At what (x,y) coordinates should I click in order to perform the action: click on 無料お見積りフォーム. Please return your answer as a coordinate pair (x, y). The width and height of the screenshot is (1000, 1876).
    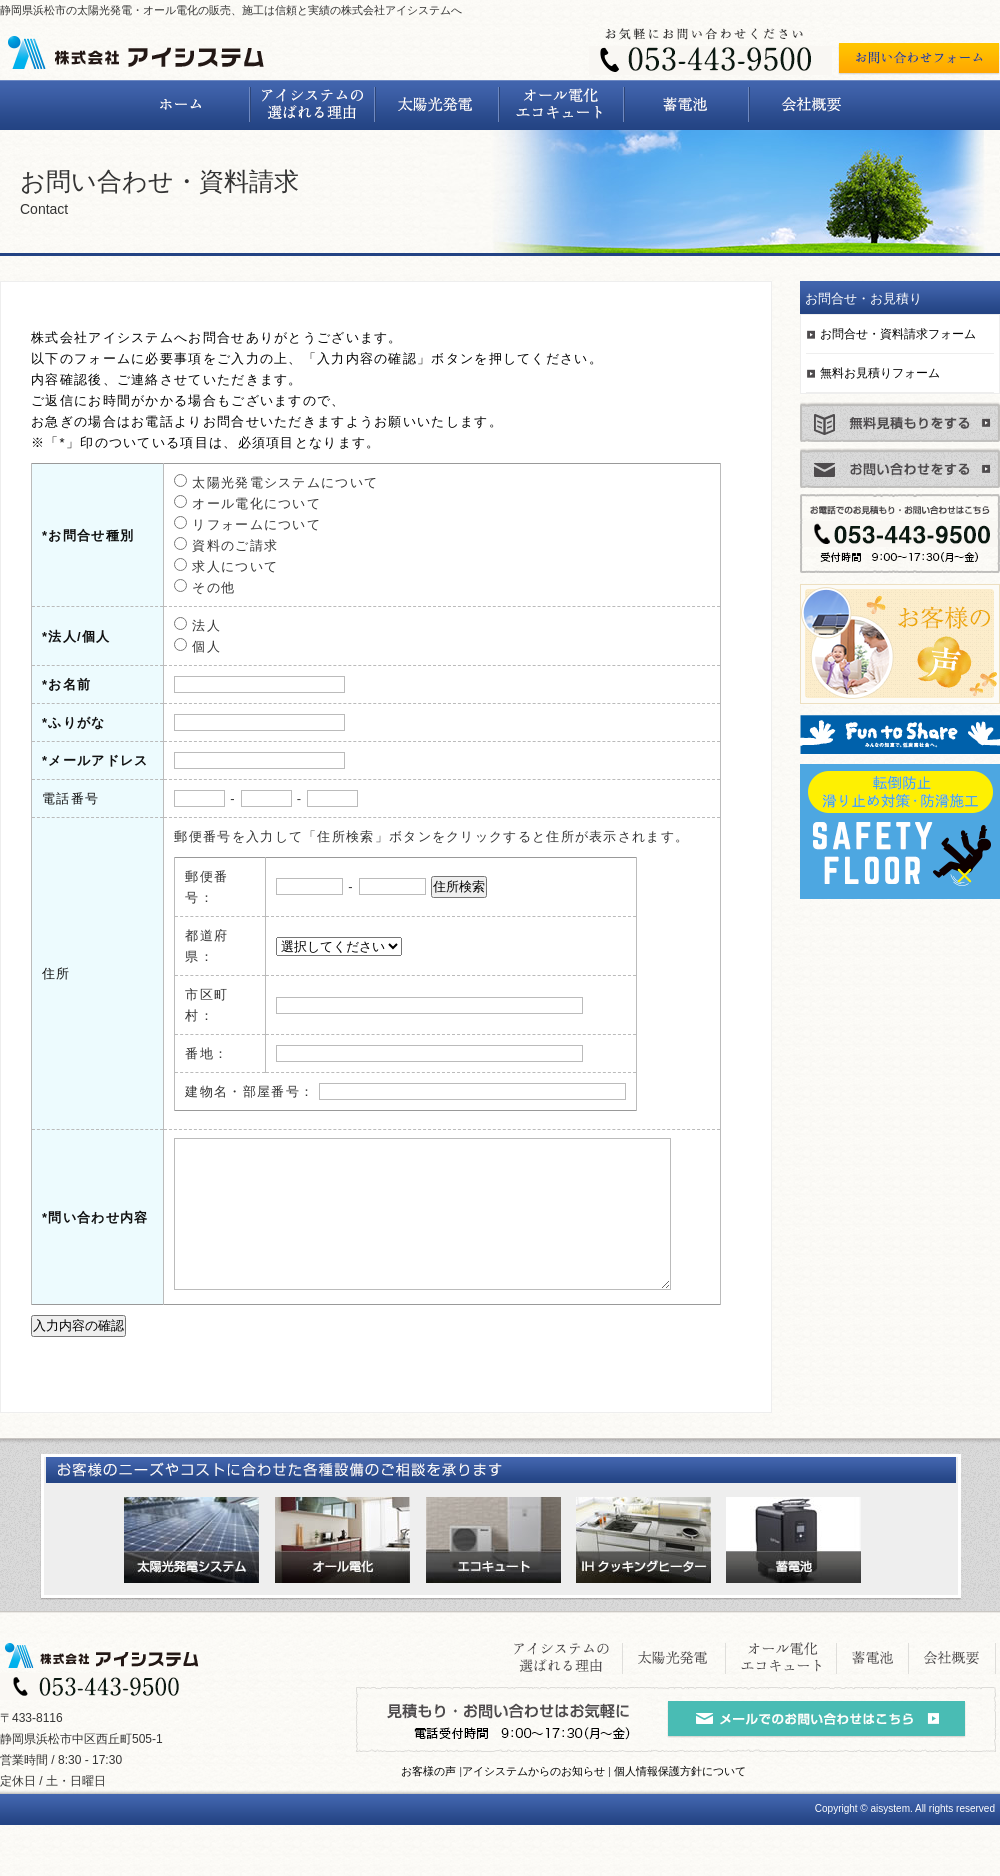
    Looking at the image, I should click on (880, 373).